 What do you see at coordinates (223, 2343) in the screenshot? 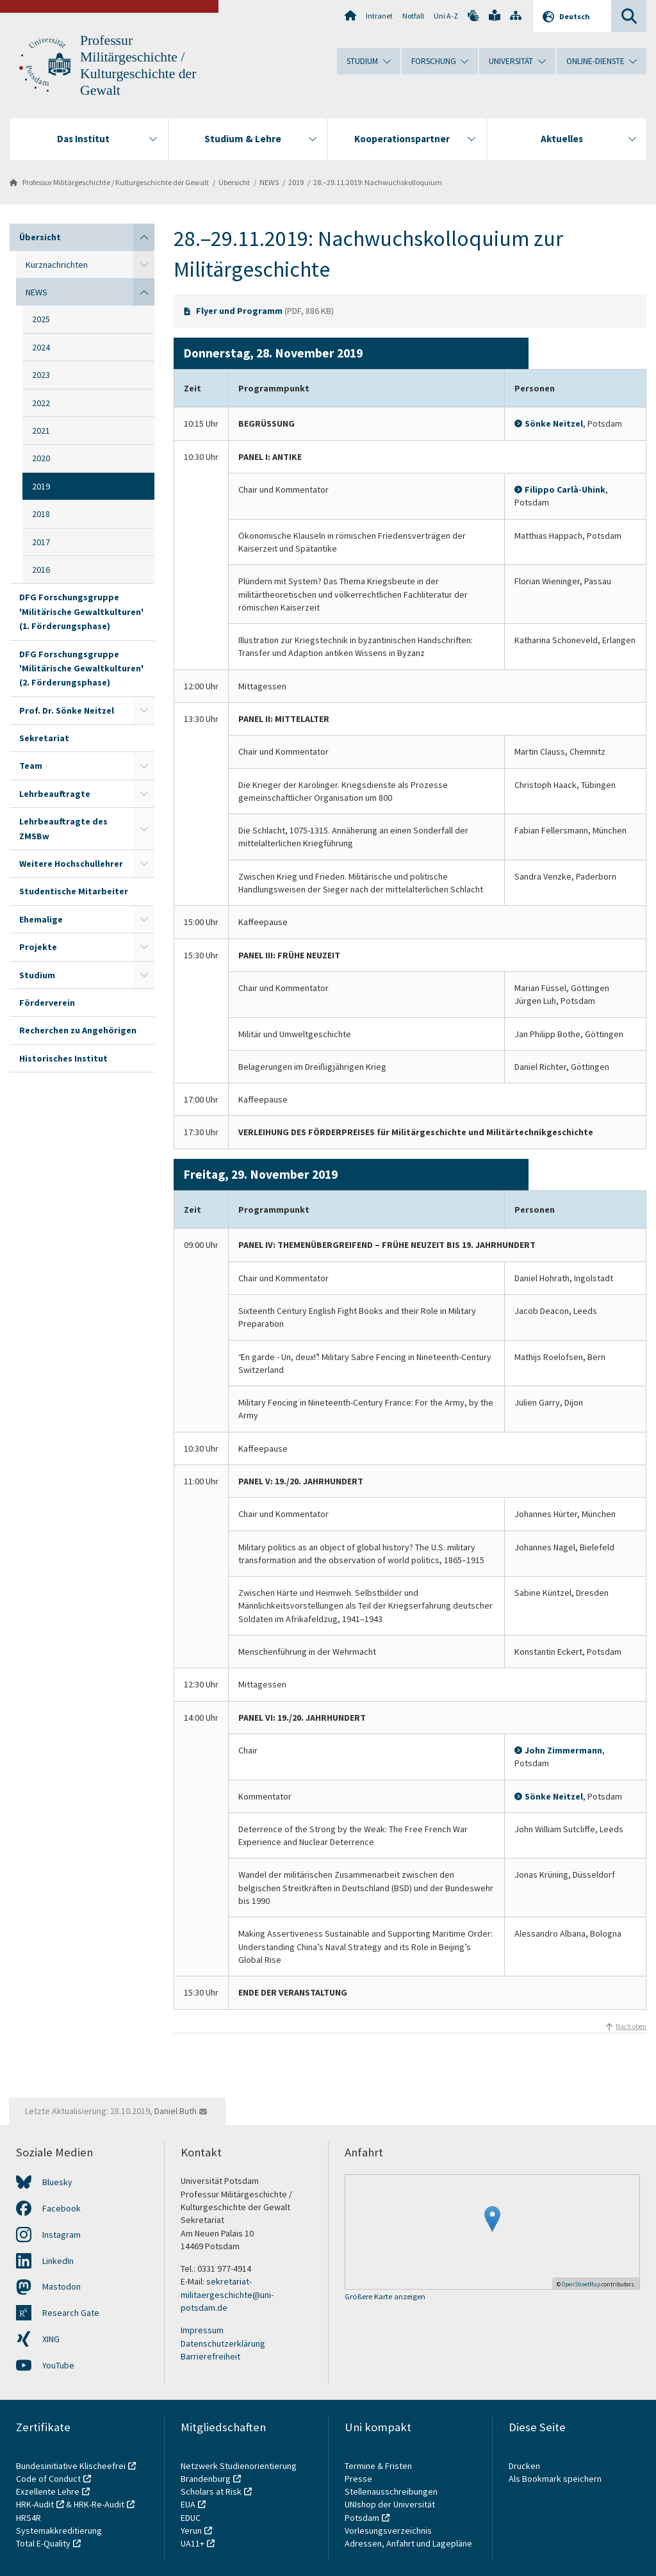
I see `Datenschutzerklärung` at bounding box center [223, 2343].